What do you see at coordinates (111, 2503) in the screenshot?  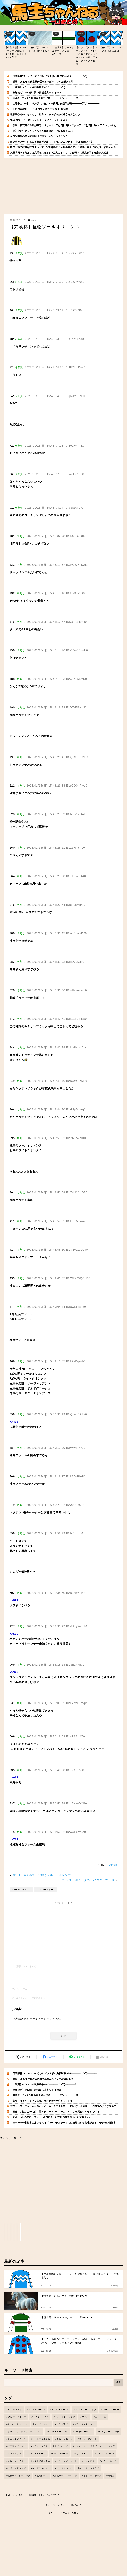 I see `馬選び [馬選び (9個の項目)]` at bounding box center [111, 2503].